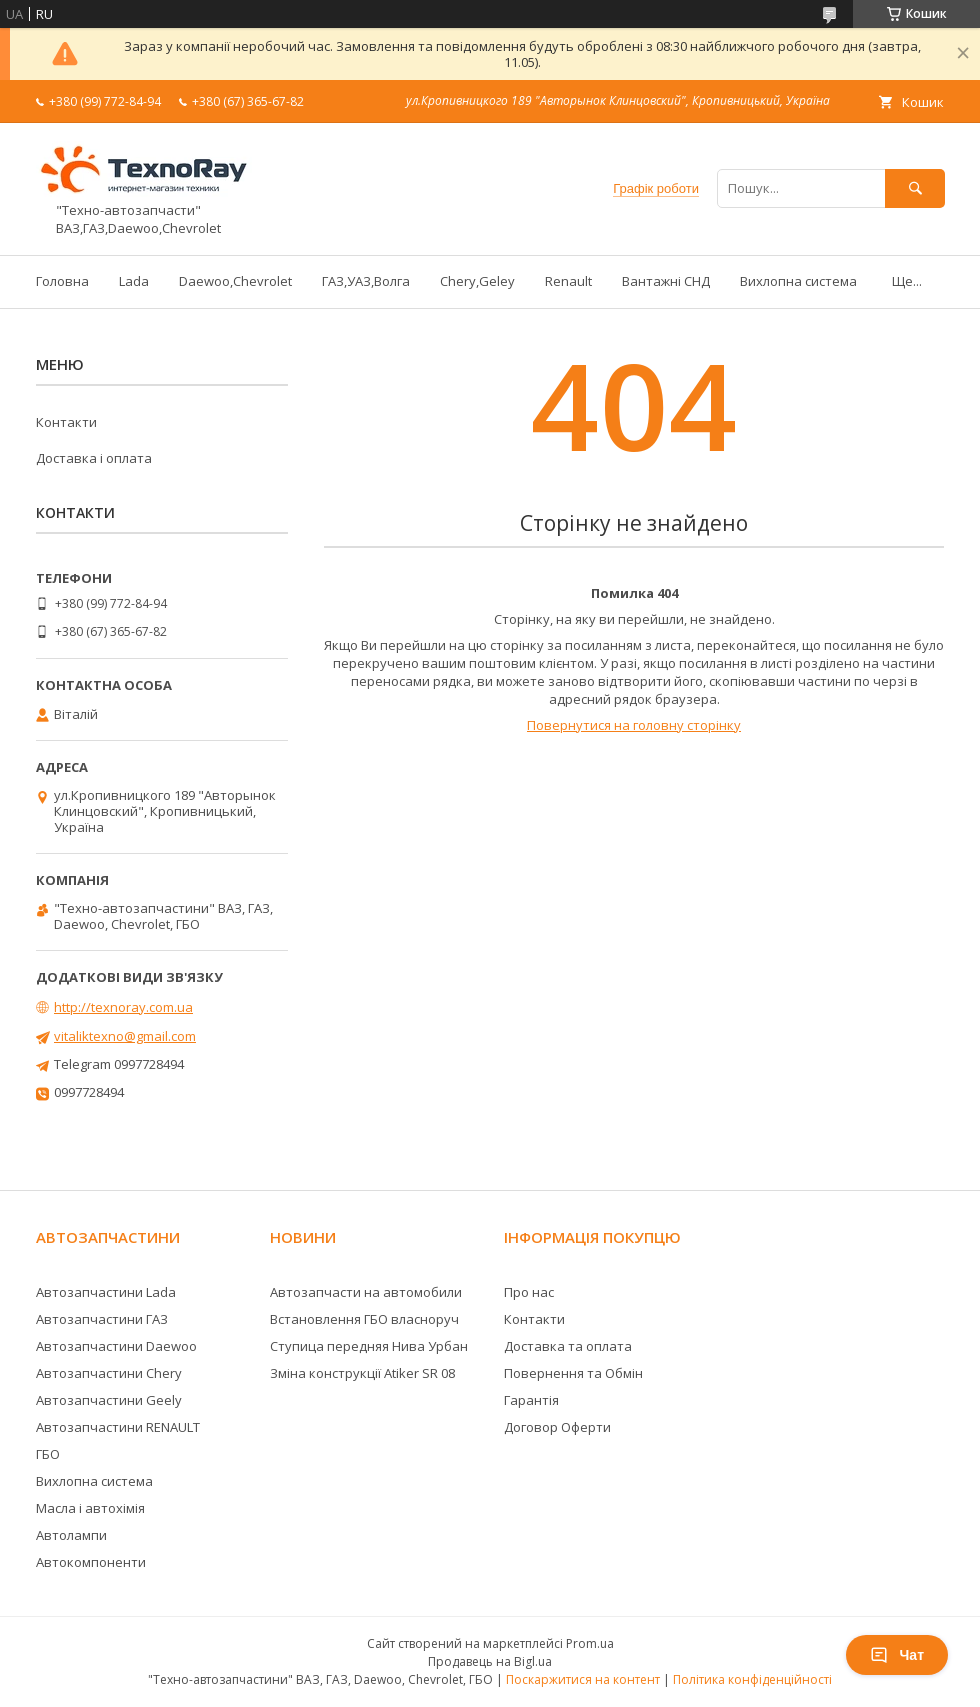 The height and width of the screenshot is (1707, 980). Describe the element at coordinates (573, 1373) in the screenshot. I see `Повернення та Обмін` at that location.